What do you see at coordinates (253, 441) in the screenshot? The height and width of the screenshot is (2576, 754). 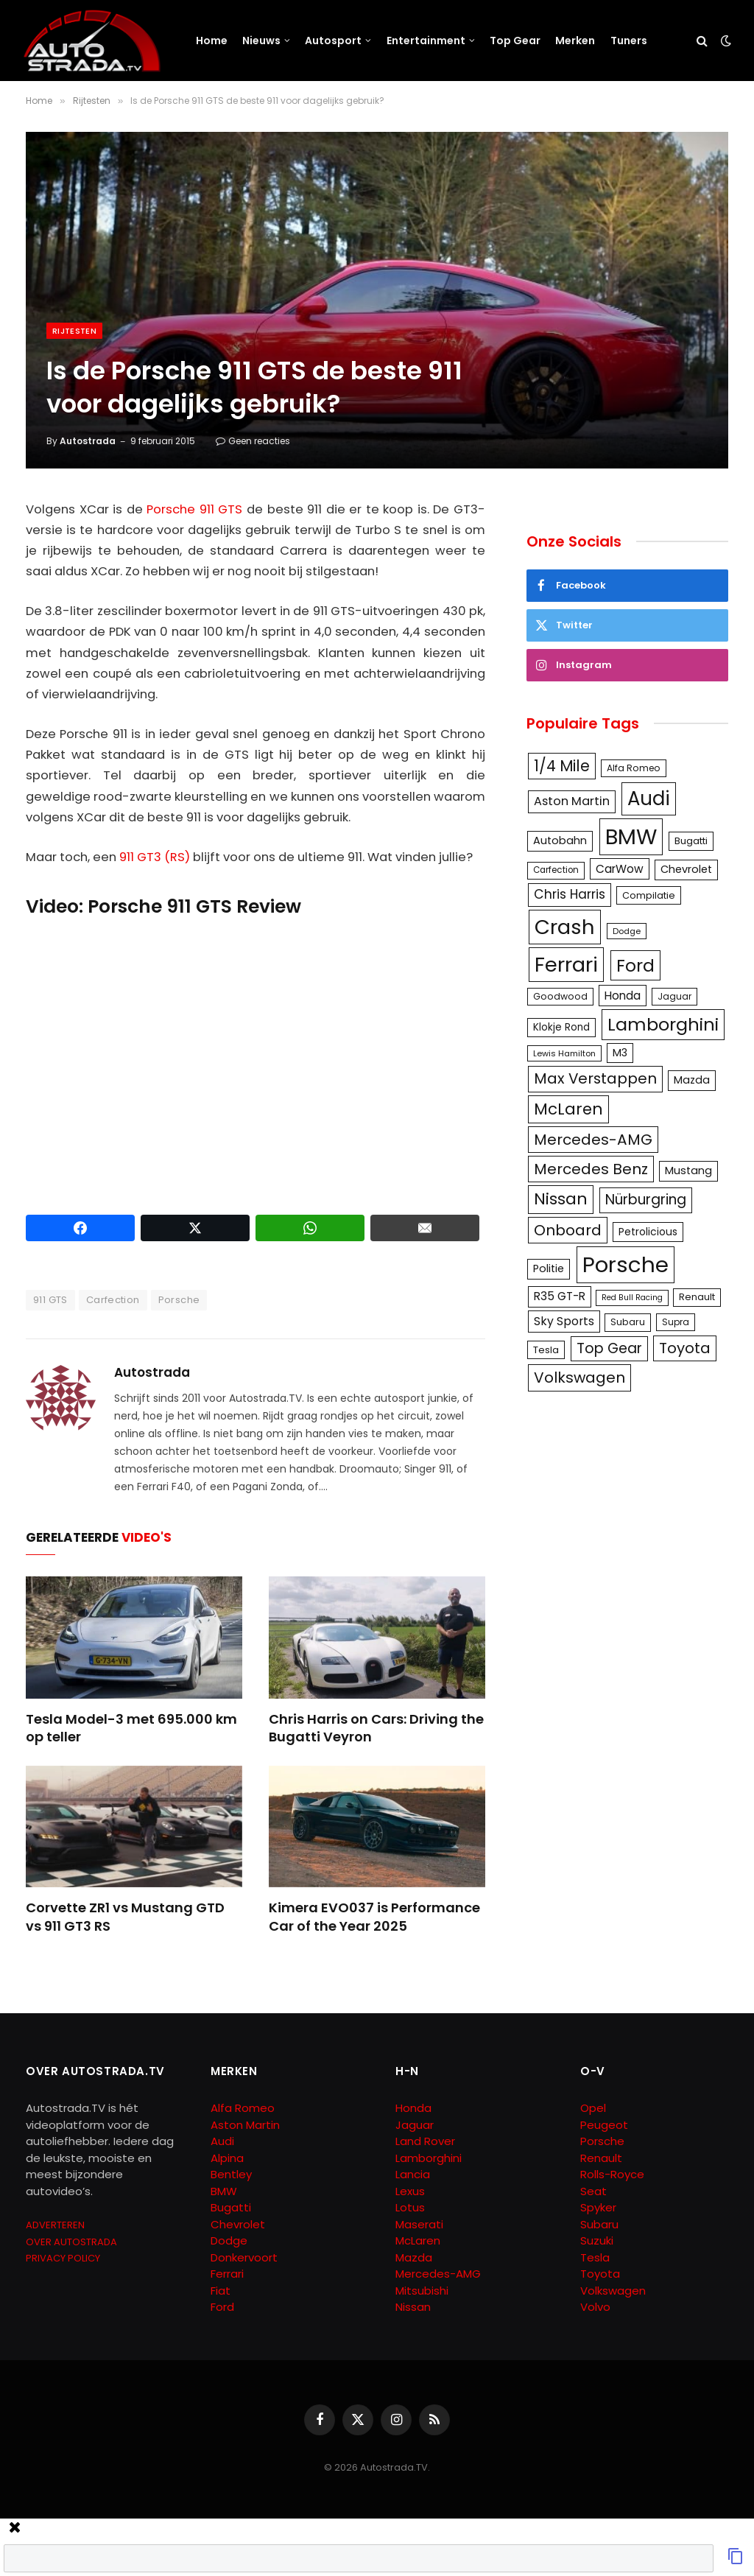 I see `Geen reacties` at bounding box center [253, 441].